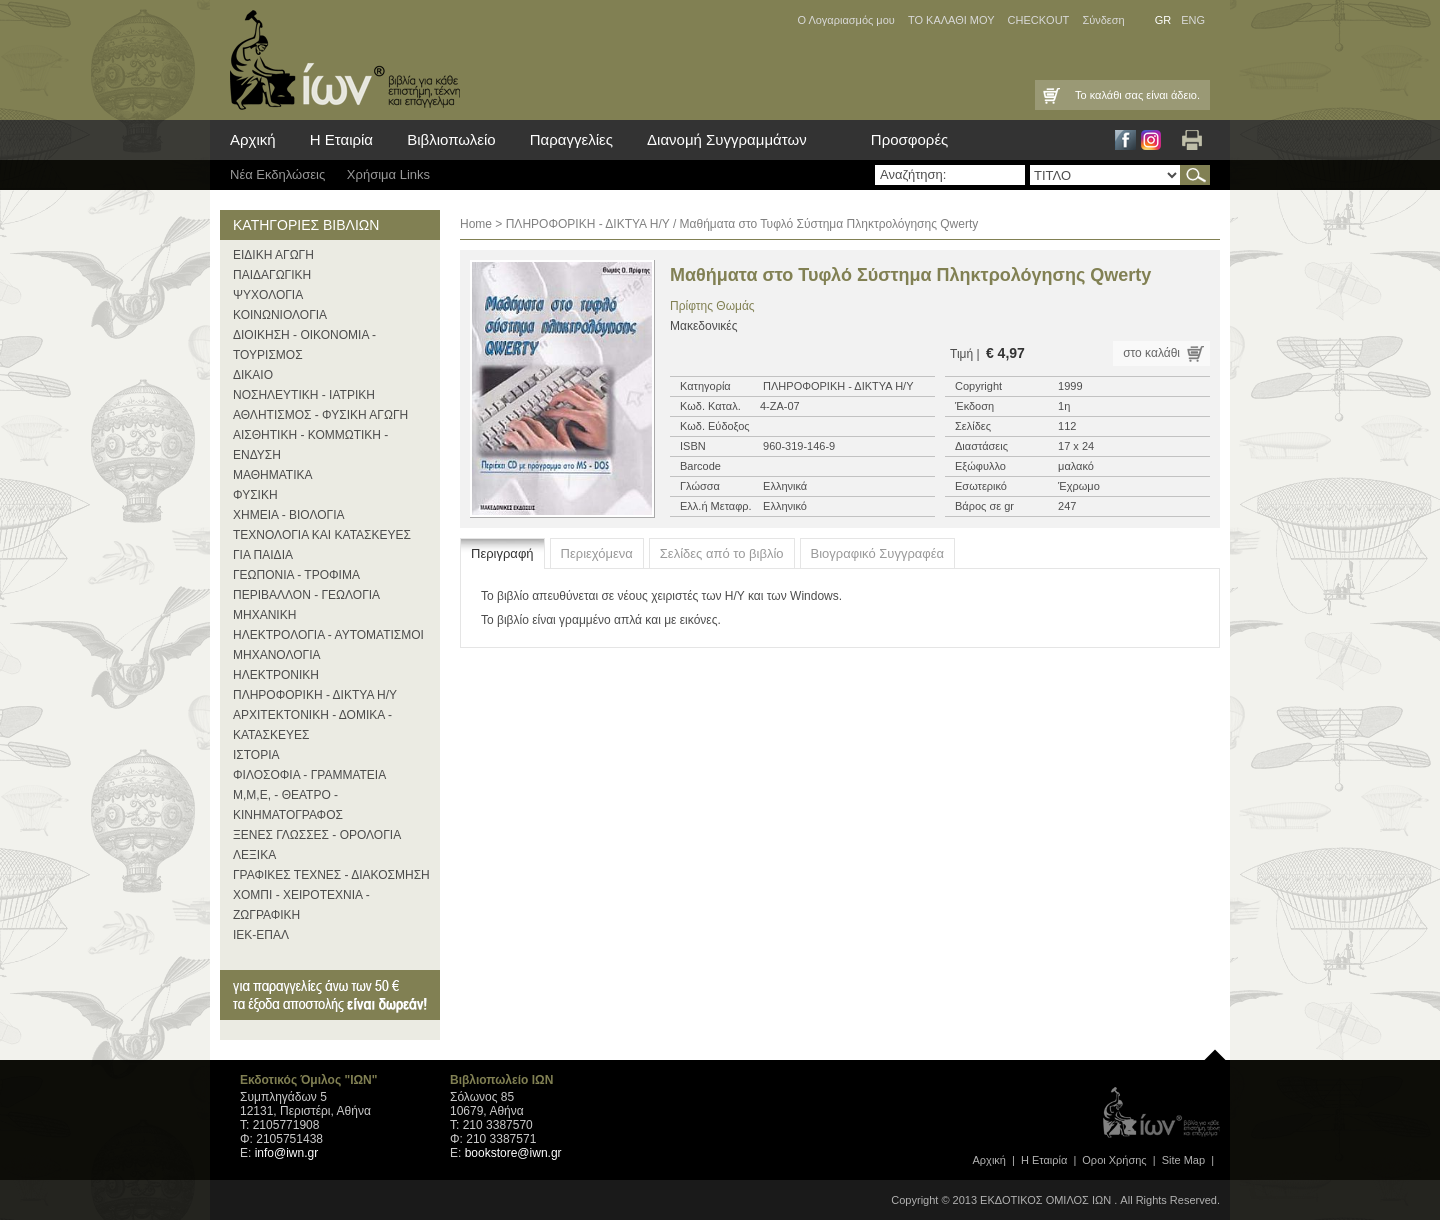 The image size is (1440, 1220). What do you see at coordinates (845, 20) in the screenshot?
I see `Ο Λογαριασμός μου` at bounding box center [845, 20].